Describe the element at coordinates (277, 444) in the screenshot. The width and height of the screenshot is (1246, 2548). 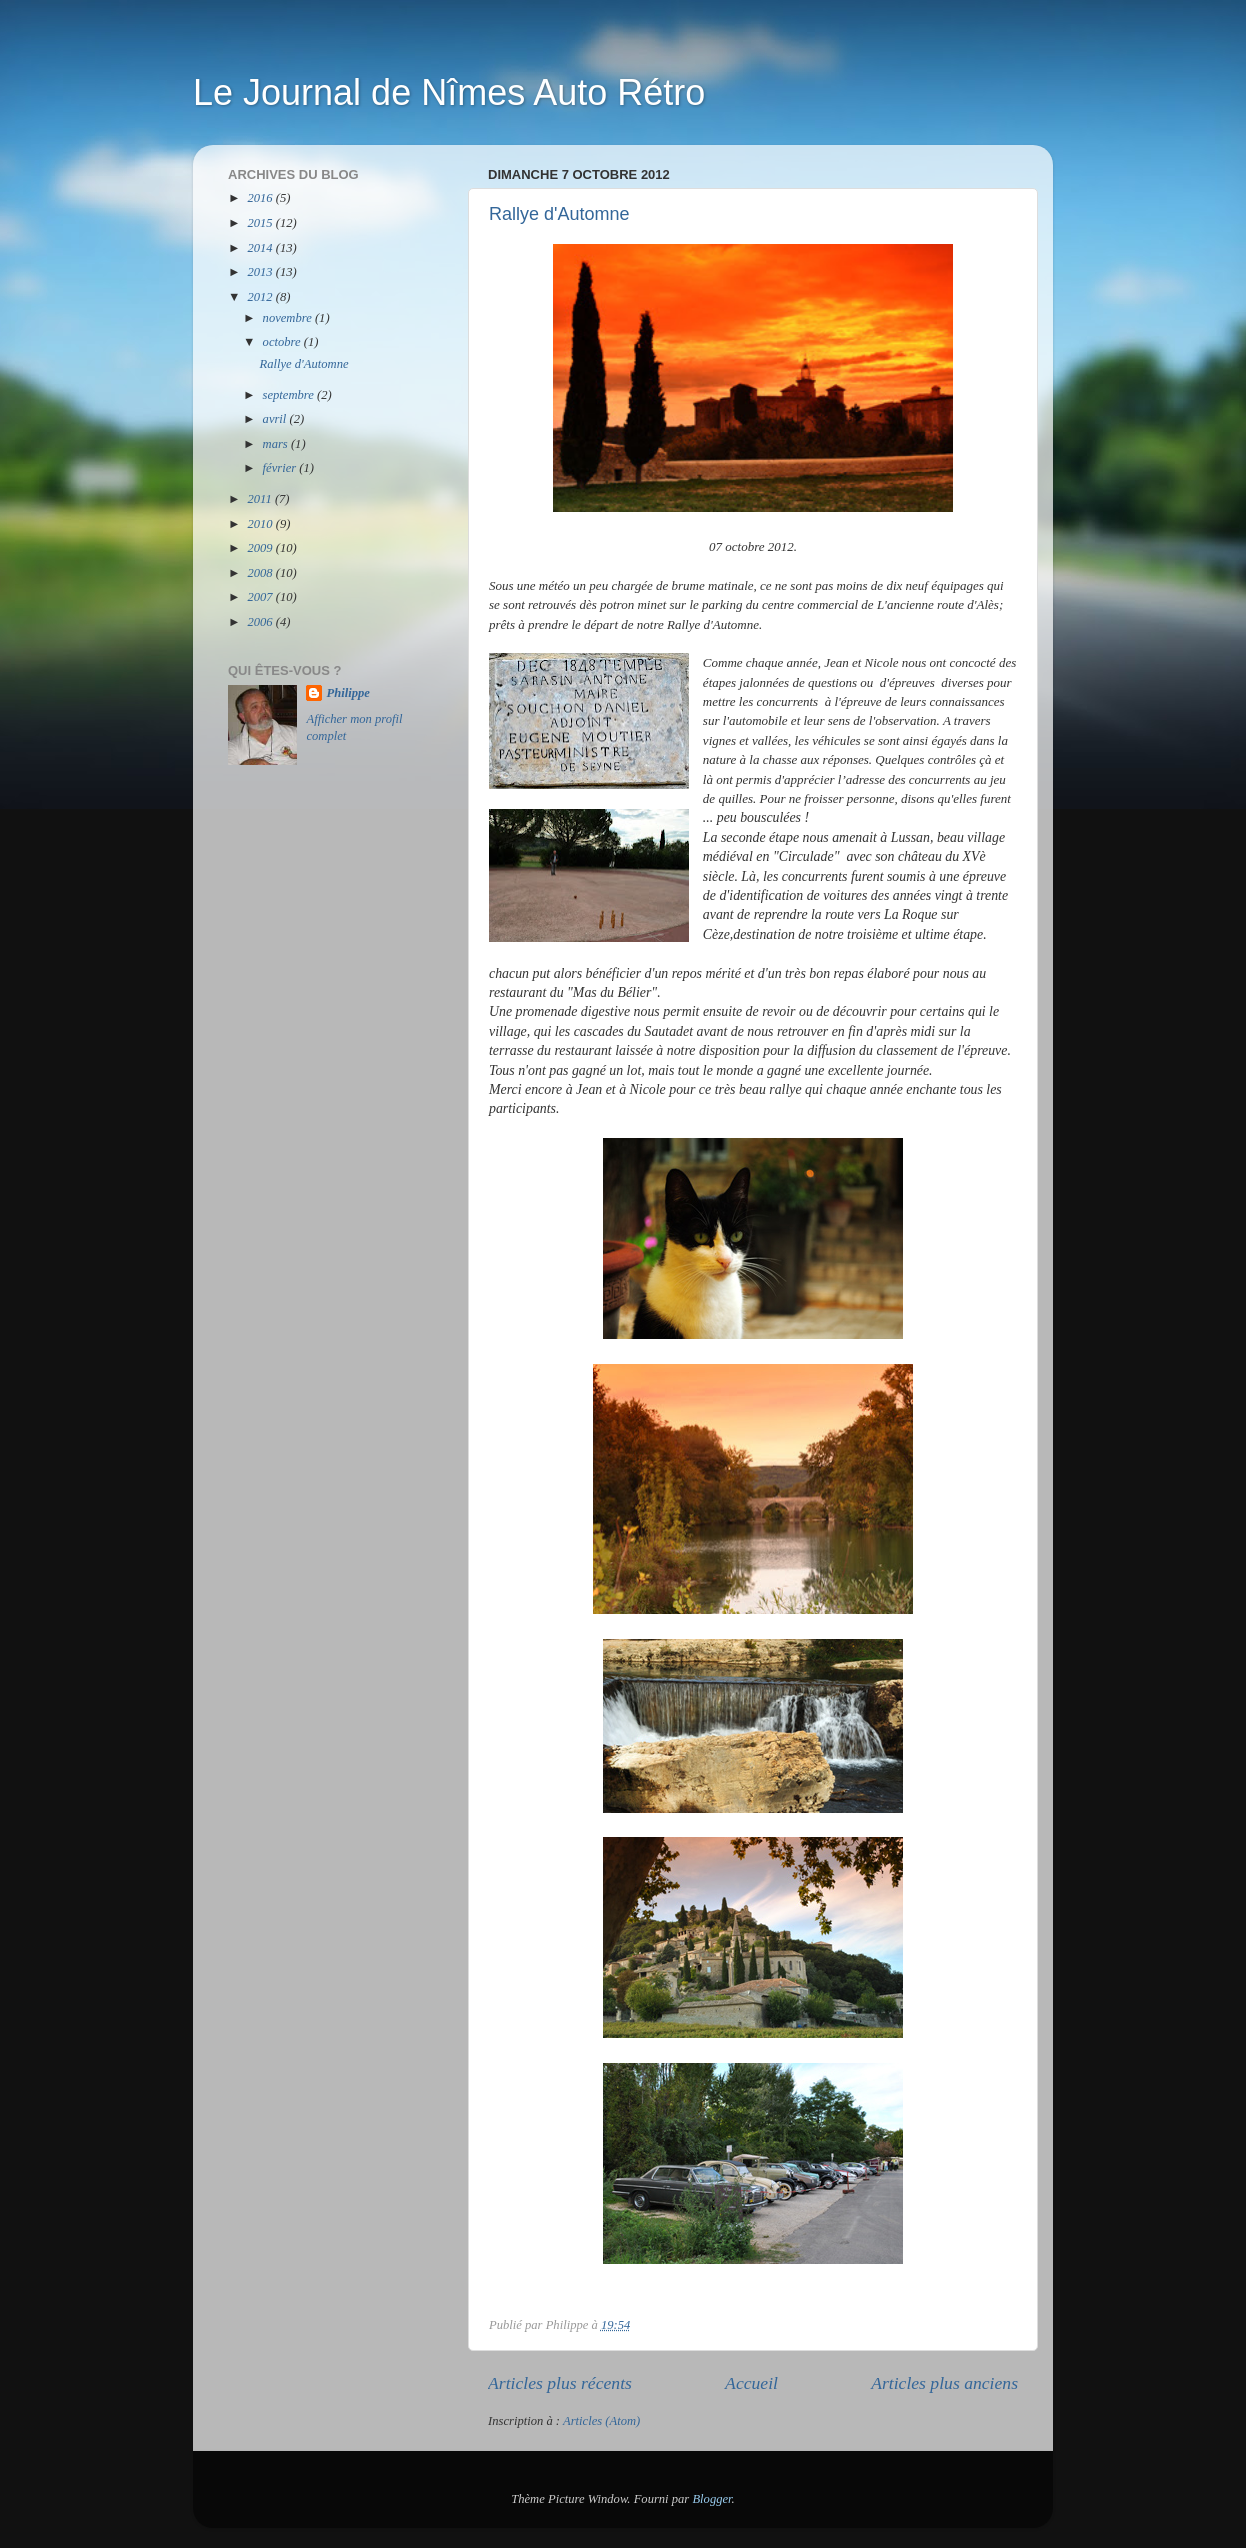
I see `mars` at that location.